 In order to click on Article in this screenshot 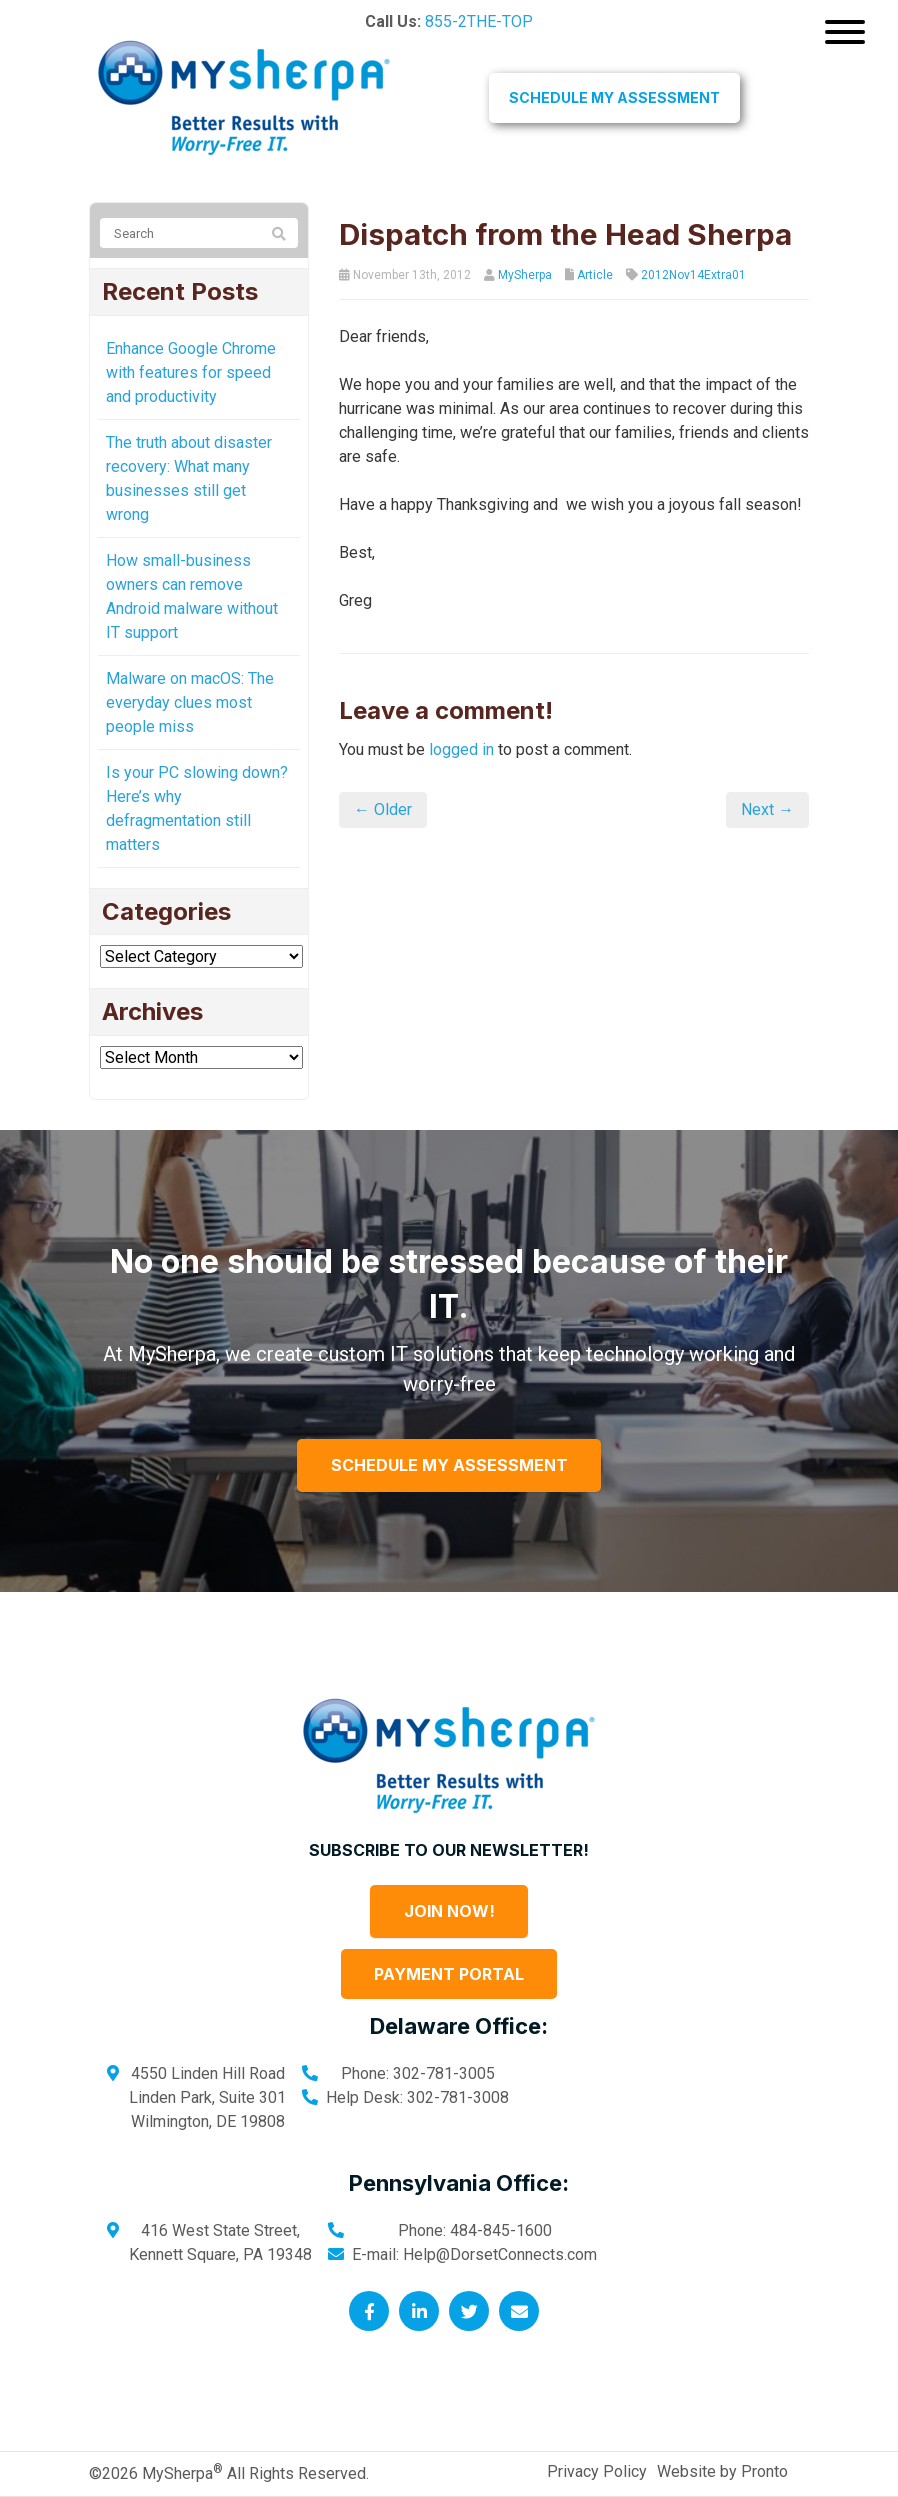, I will do `click(595, 275)`.